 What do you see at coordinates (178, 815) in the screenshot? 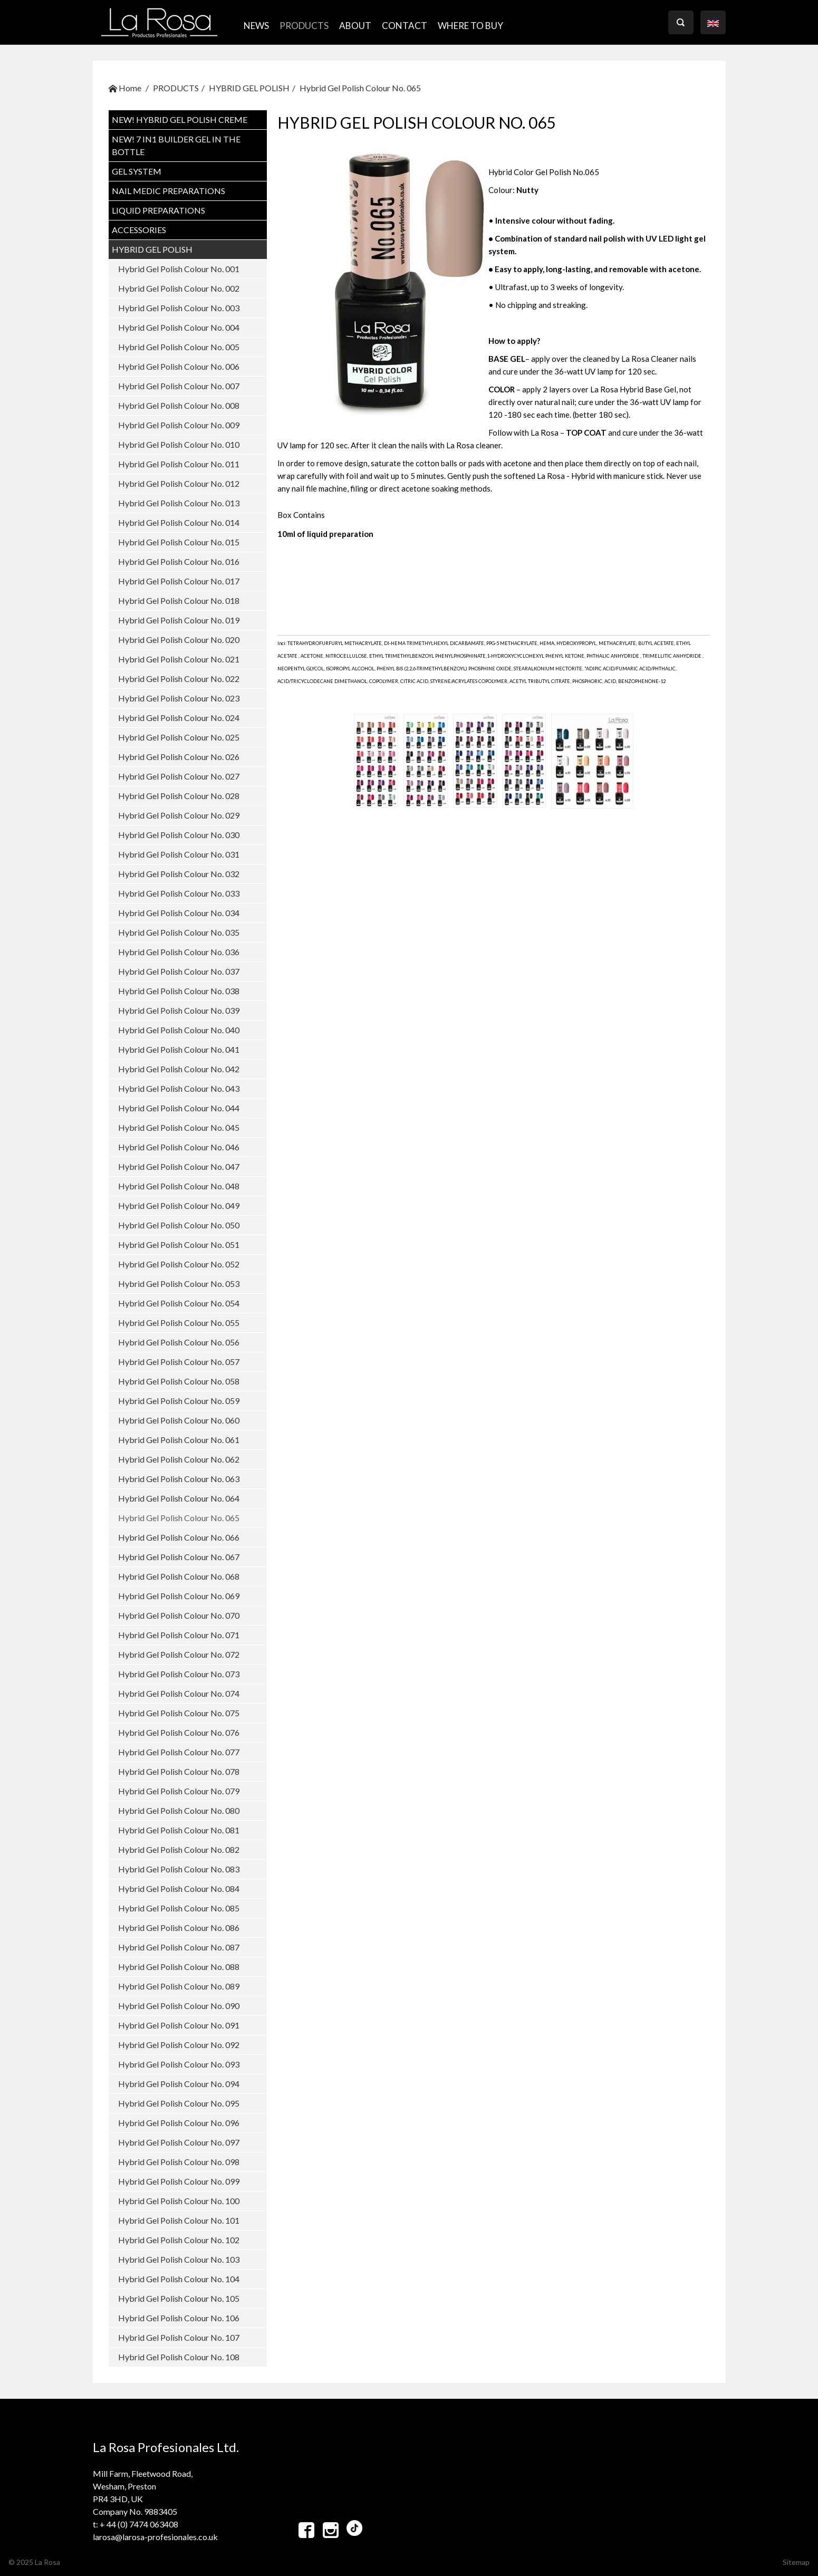
I see `Hybrid Gel Polish Colour No. 029` at bounding box center [178, 815].